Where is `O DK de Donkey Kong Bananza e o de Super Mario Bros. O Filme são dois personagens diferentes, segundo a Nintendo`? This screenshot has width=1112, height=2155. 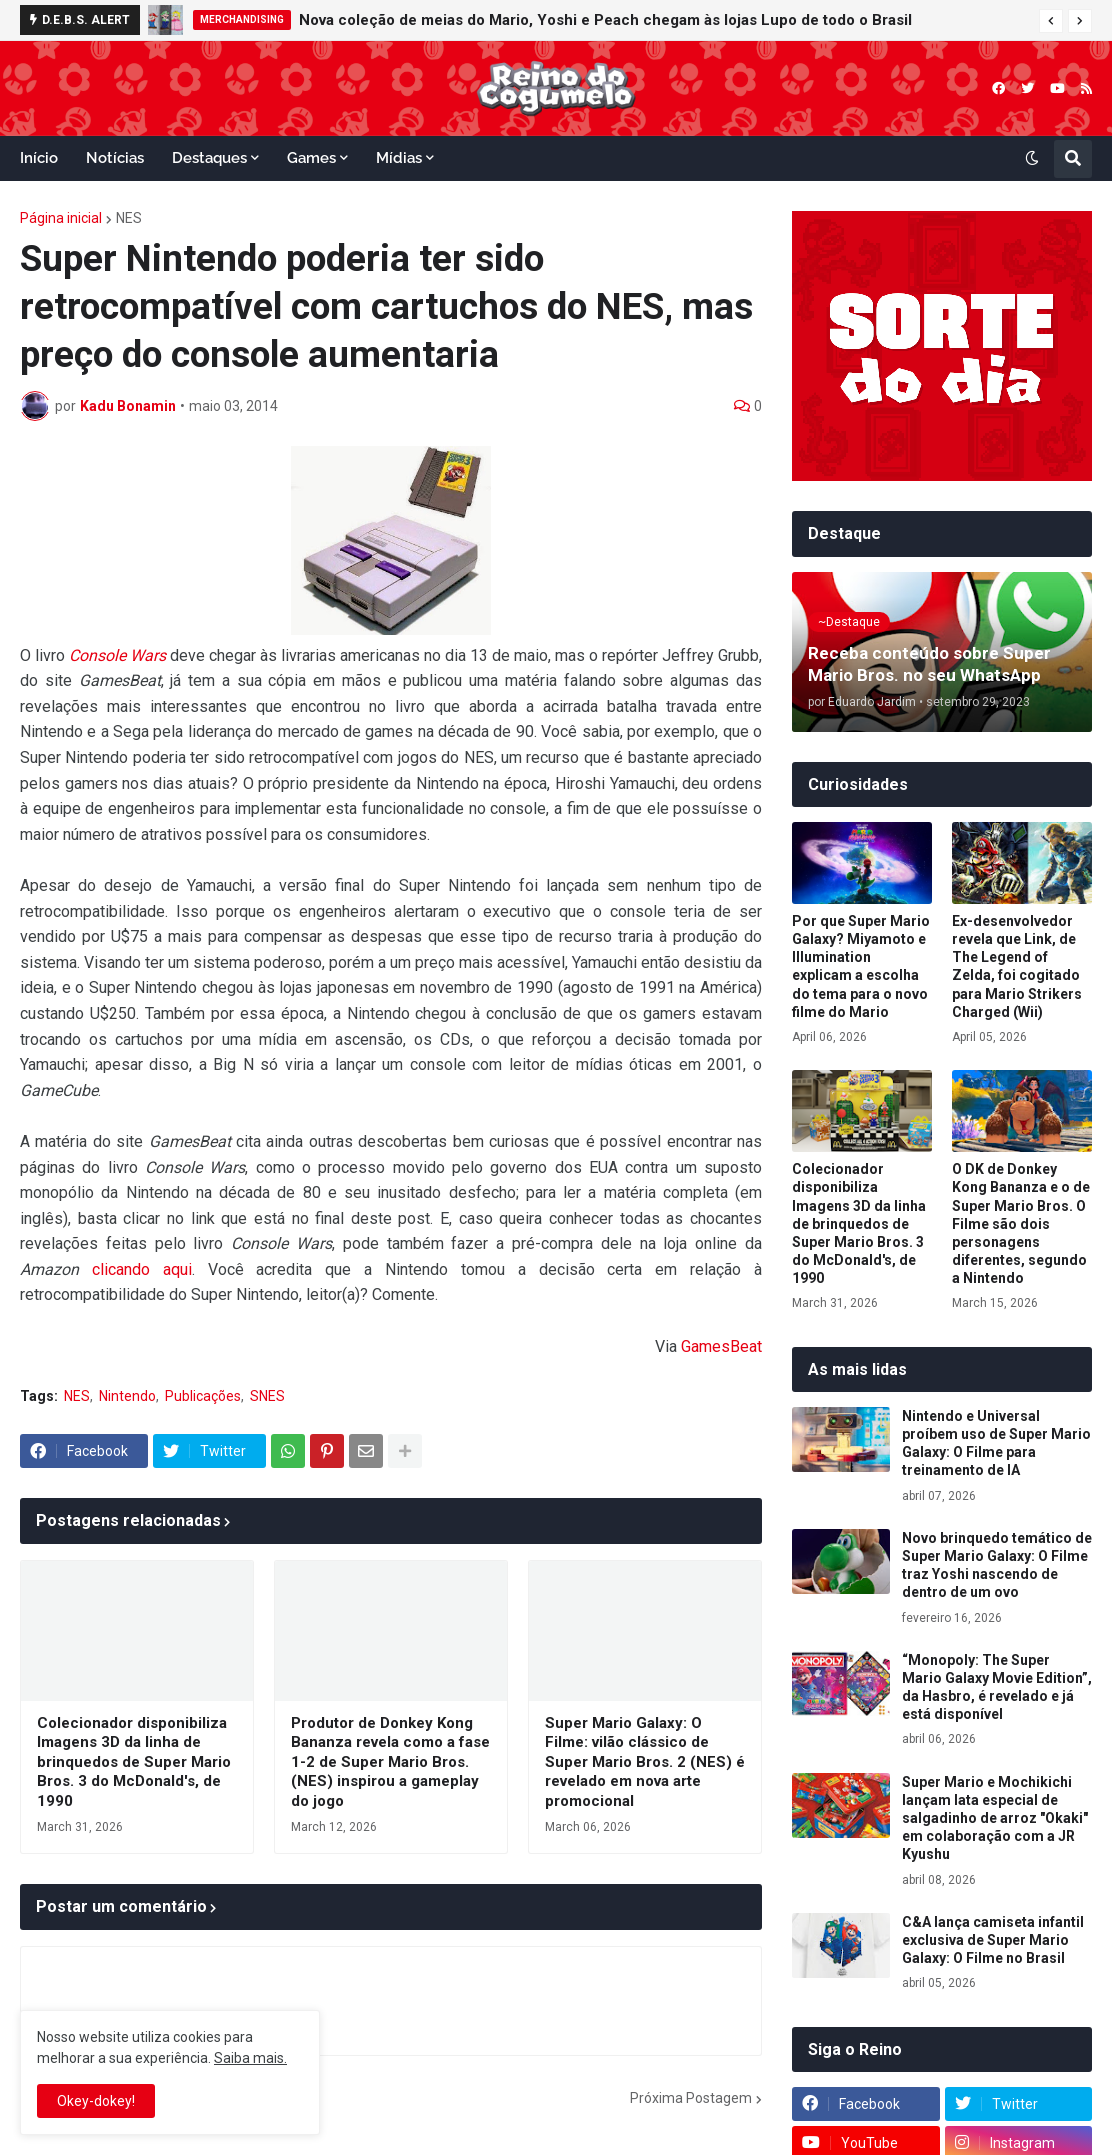 O DK de Donkey Kong Bananza e o de Super Mario Bros. O Filme são dois personagens diferentes, segundo a Nintendo is located at coordinates (1021, 1223).